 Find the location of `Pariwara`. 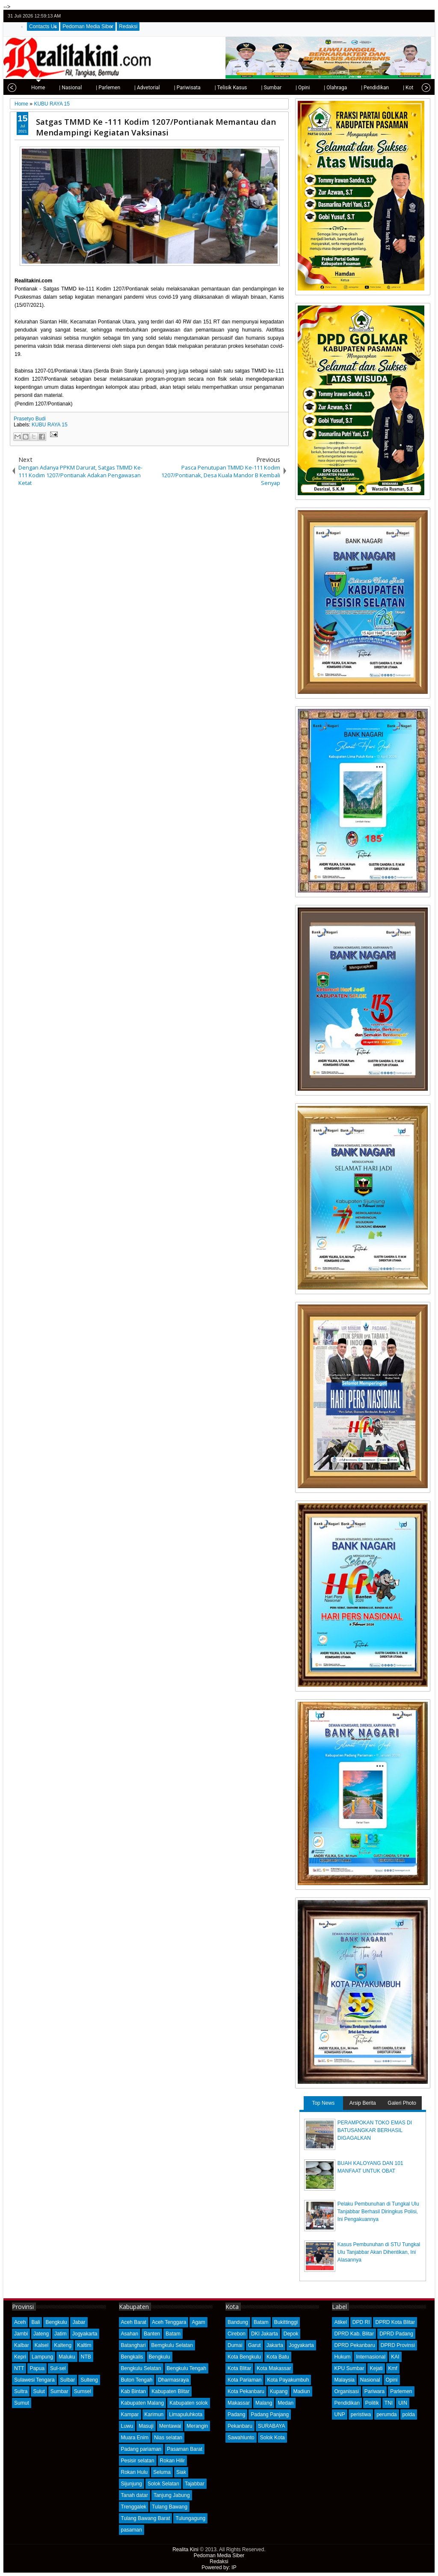

Pariwara is located at coordinates (374, 2391).